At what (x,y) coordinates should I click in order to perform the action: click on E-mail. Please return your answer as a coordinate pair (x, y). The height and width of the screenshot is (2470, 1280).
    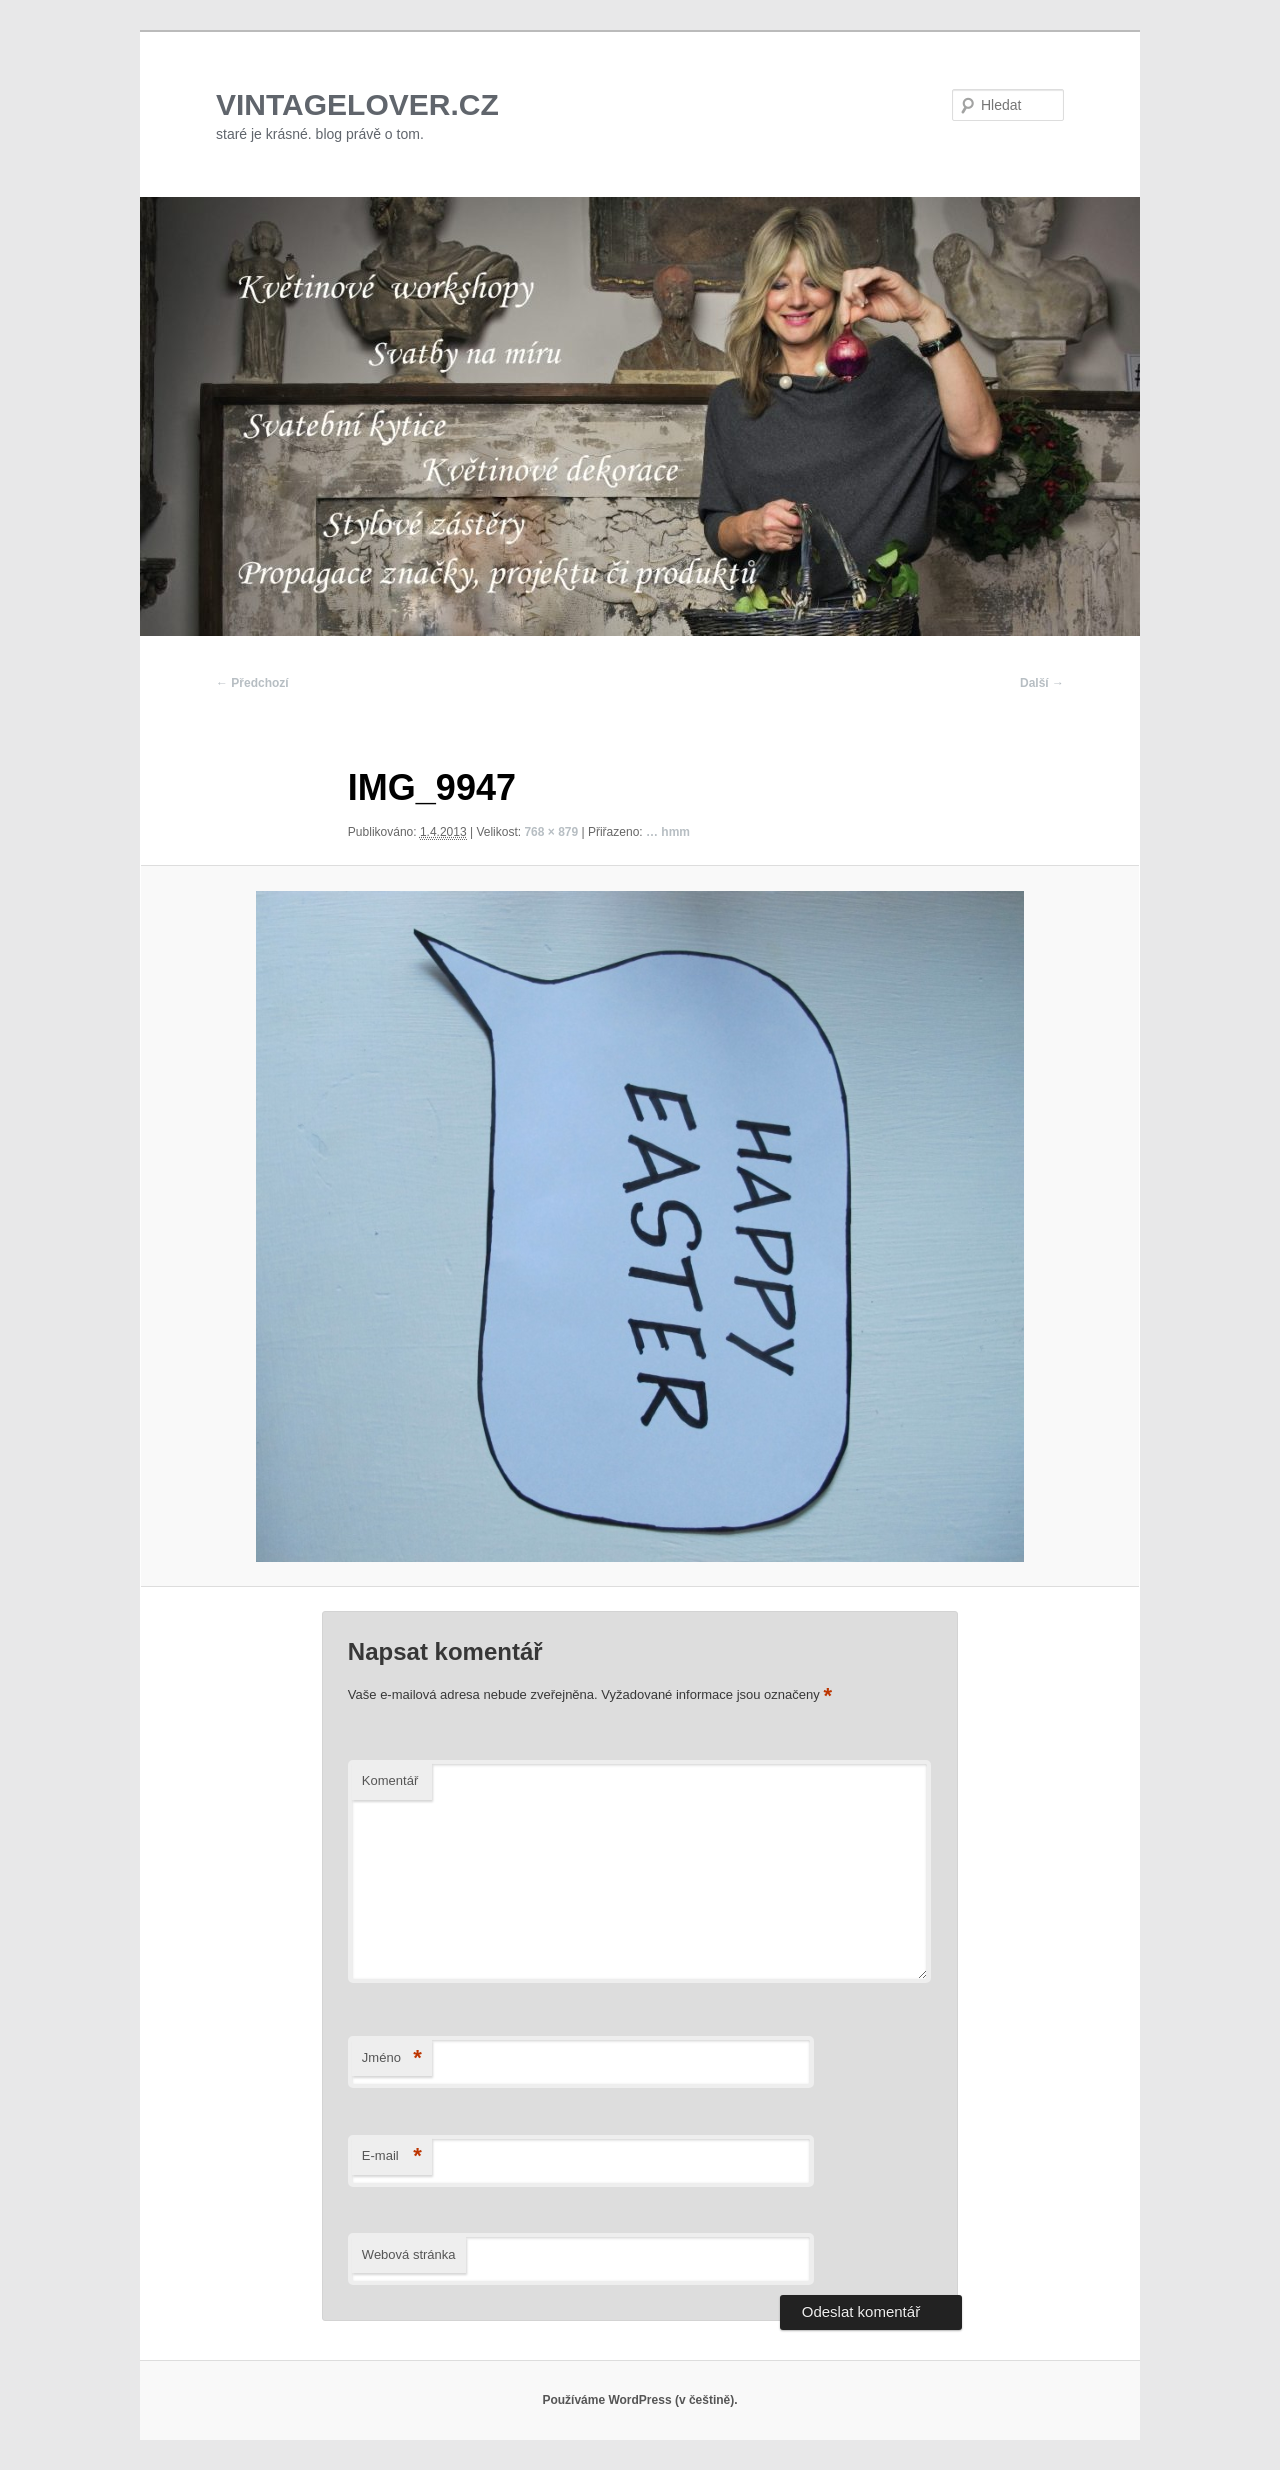
    Looking at the image, I should click on (392, 2156).